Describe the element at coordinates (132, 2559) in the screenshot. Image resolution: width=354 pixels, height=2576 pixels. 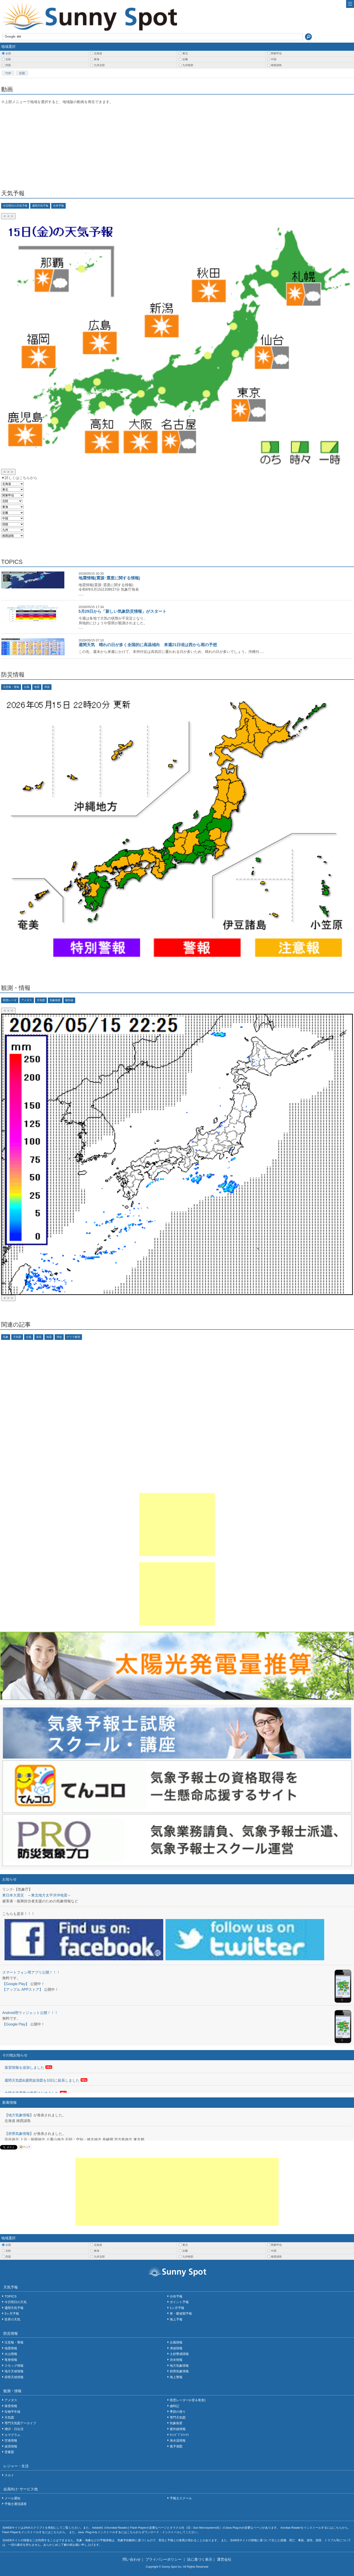
I see `問い合わせ` at that location.